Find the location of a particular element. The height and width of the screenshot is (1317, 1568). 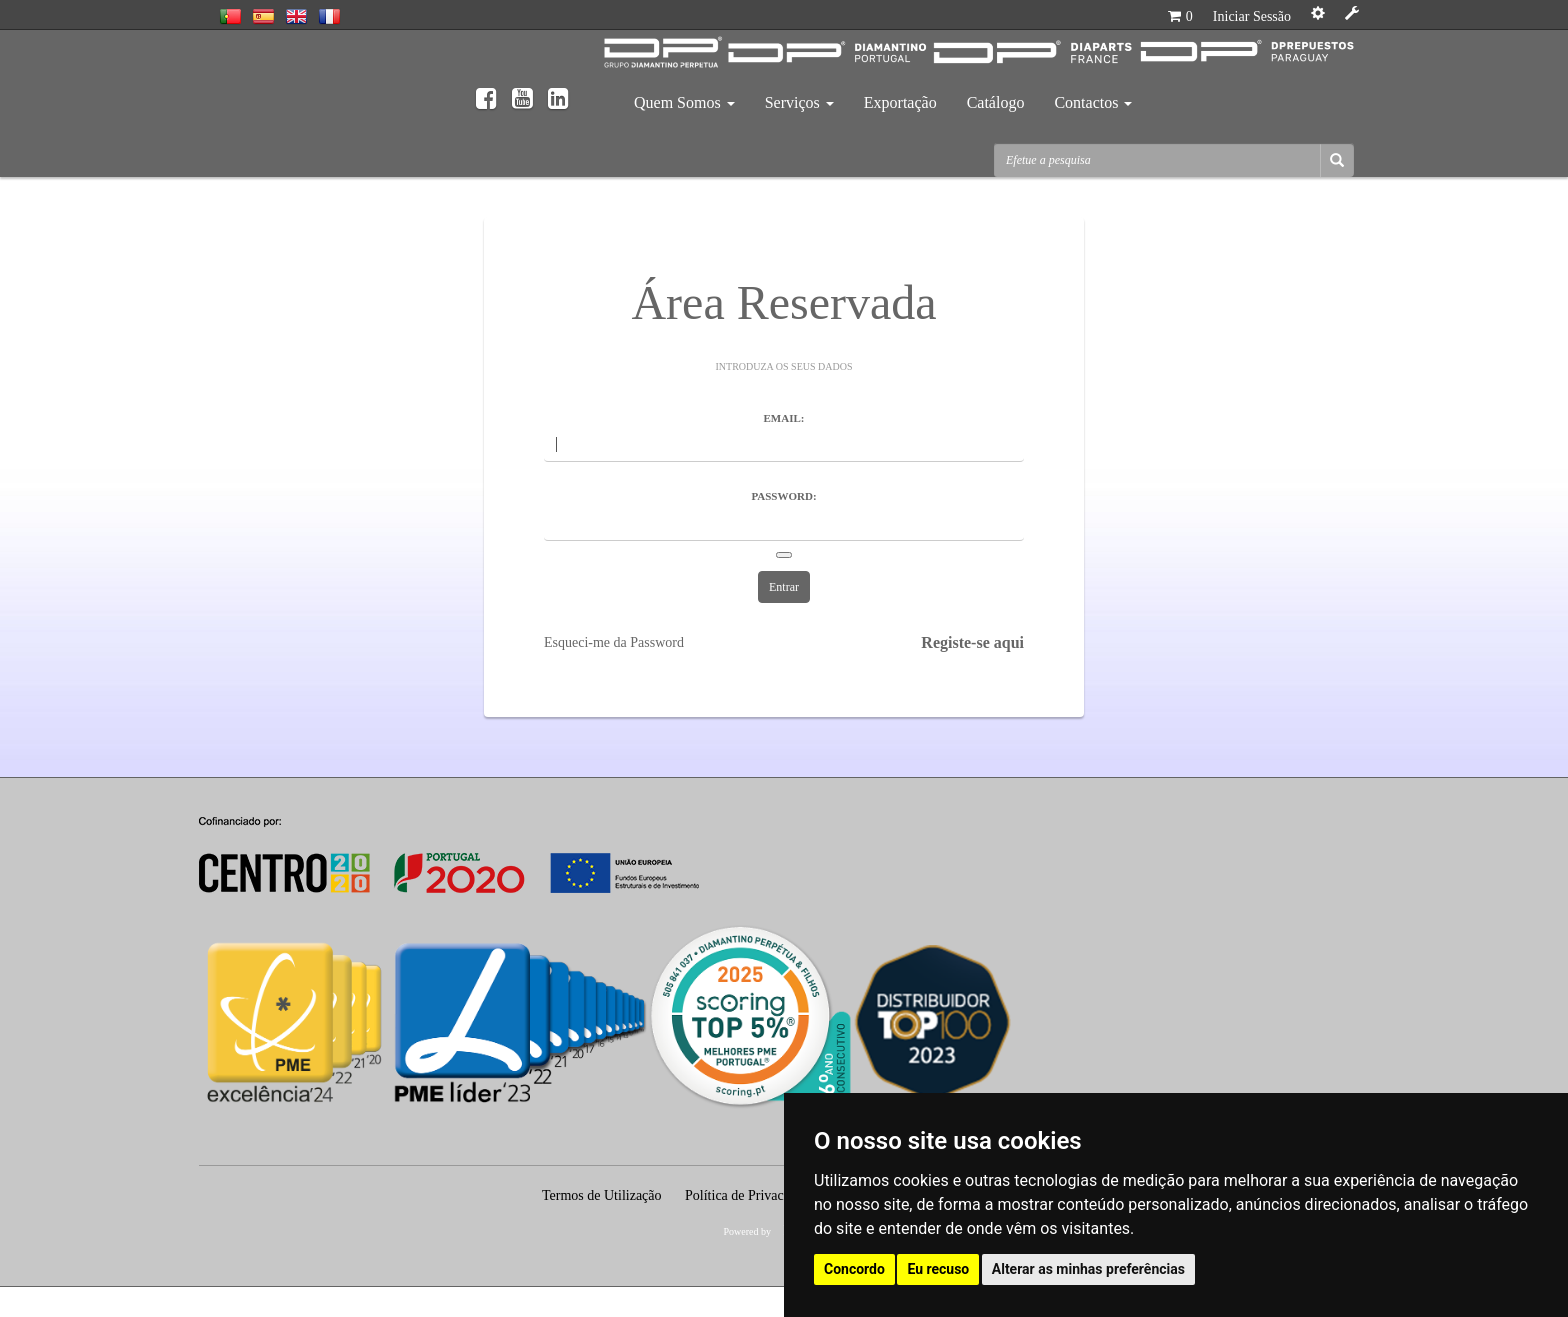

Serviços is located at coordinates (799, 102).